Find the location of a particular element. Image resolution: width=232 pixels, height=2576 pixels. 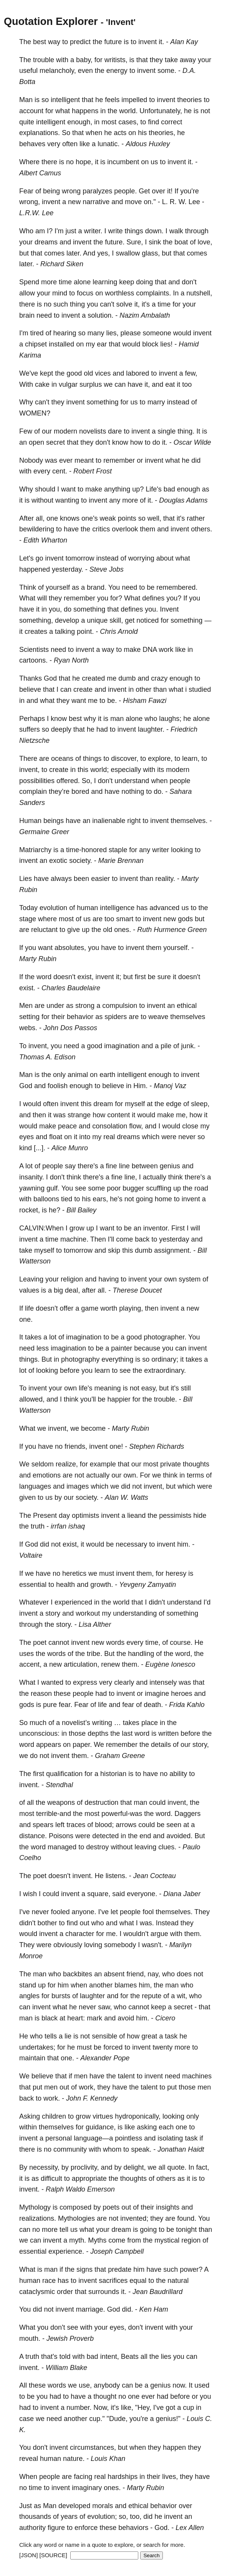

poor is located at coordinates (114, 1188).